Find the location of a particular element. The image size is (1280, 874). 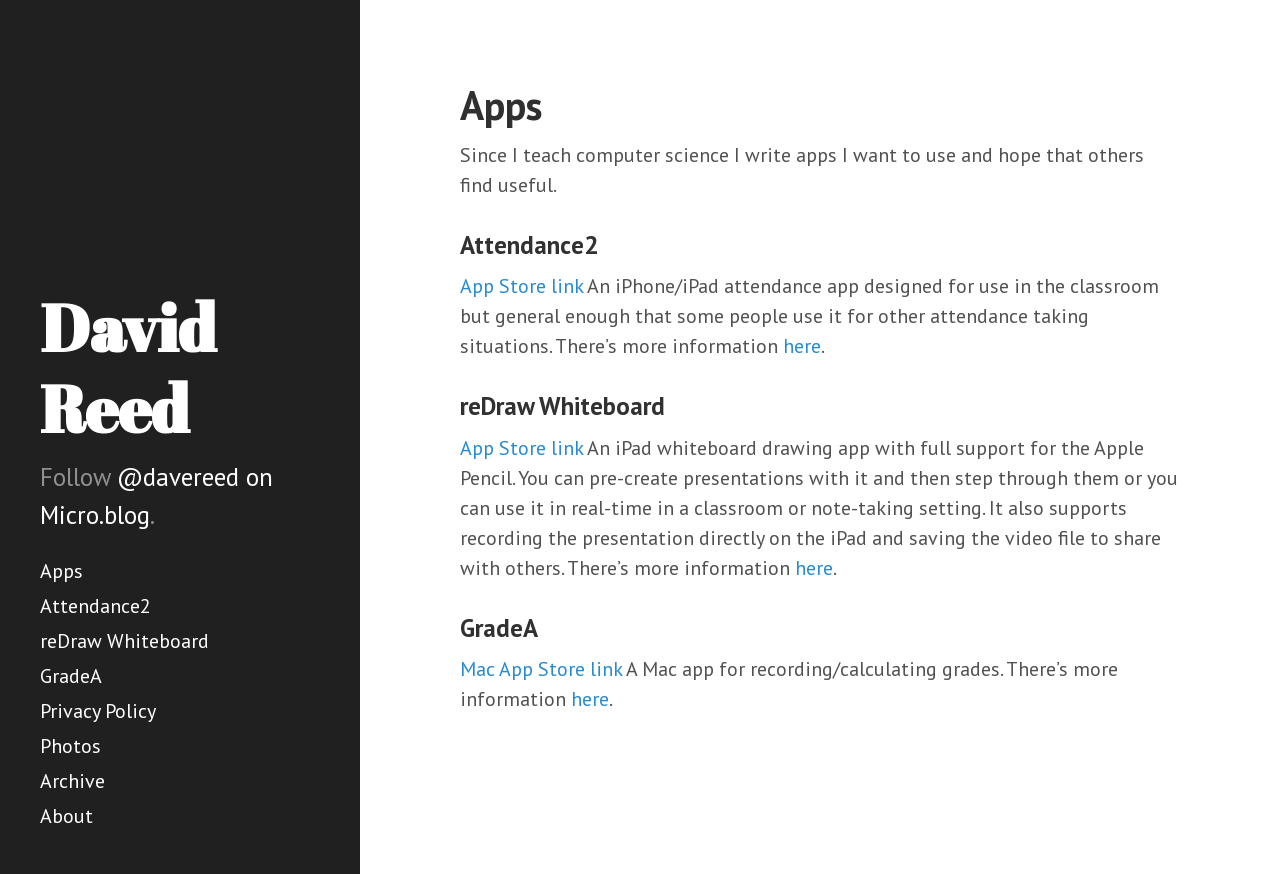

Mac App Store link is located at coordinates (541, 669).